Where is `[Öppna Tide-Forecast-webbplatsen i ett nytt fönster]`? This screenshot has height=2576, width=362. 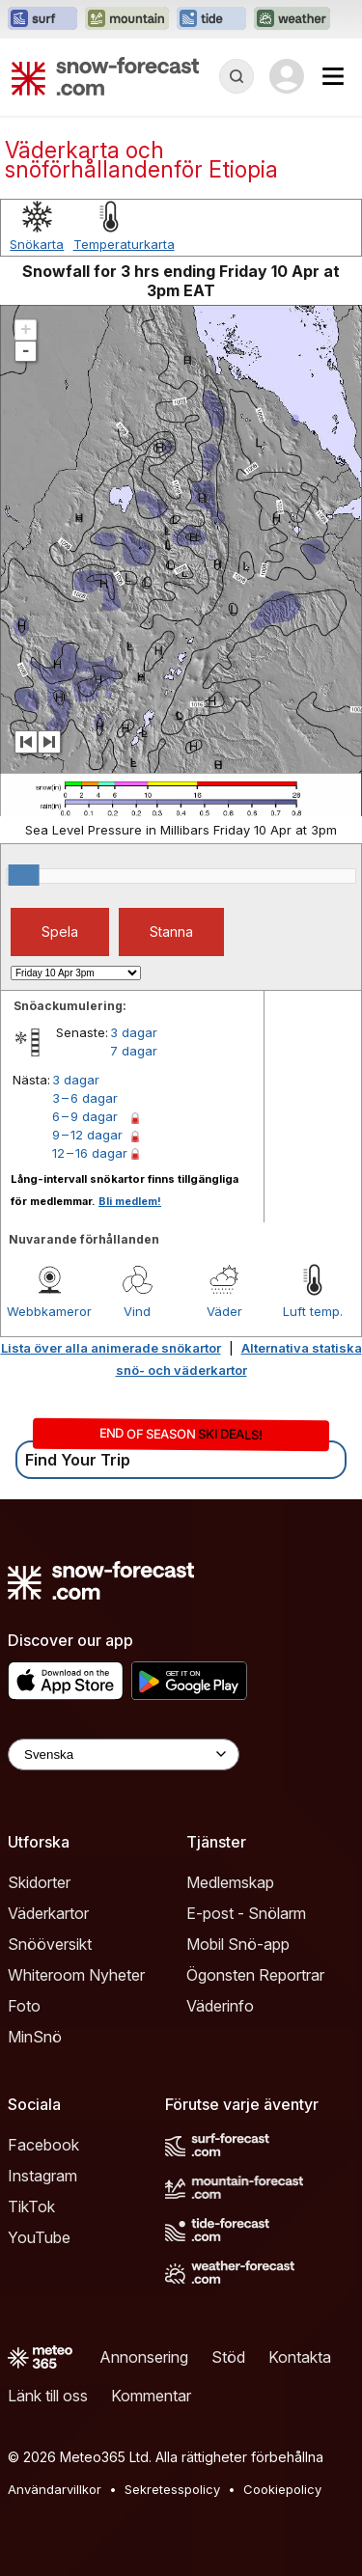 [Öppna Tide-Forecast-webbplatsen i ett nytt fönster] is located at coordinates (211, 19).